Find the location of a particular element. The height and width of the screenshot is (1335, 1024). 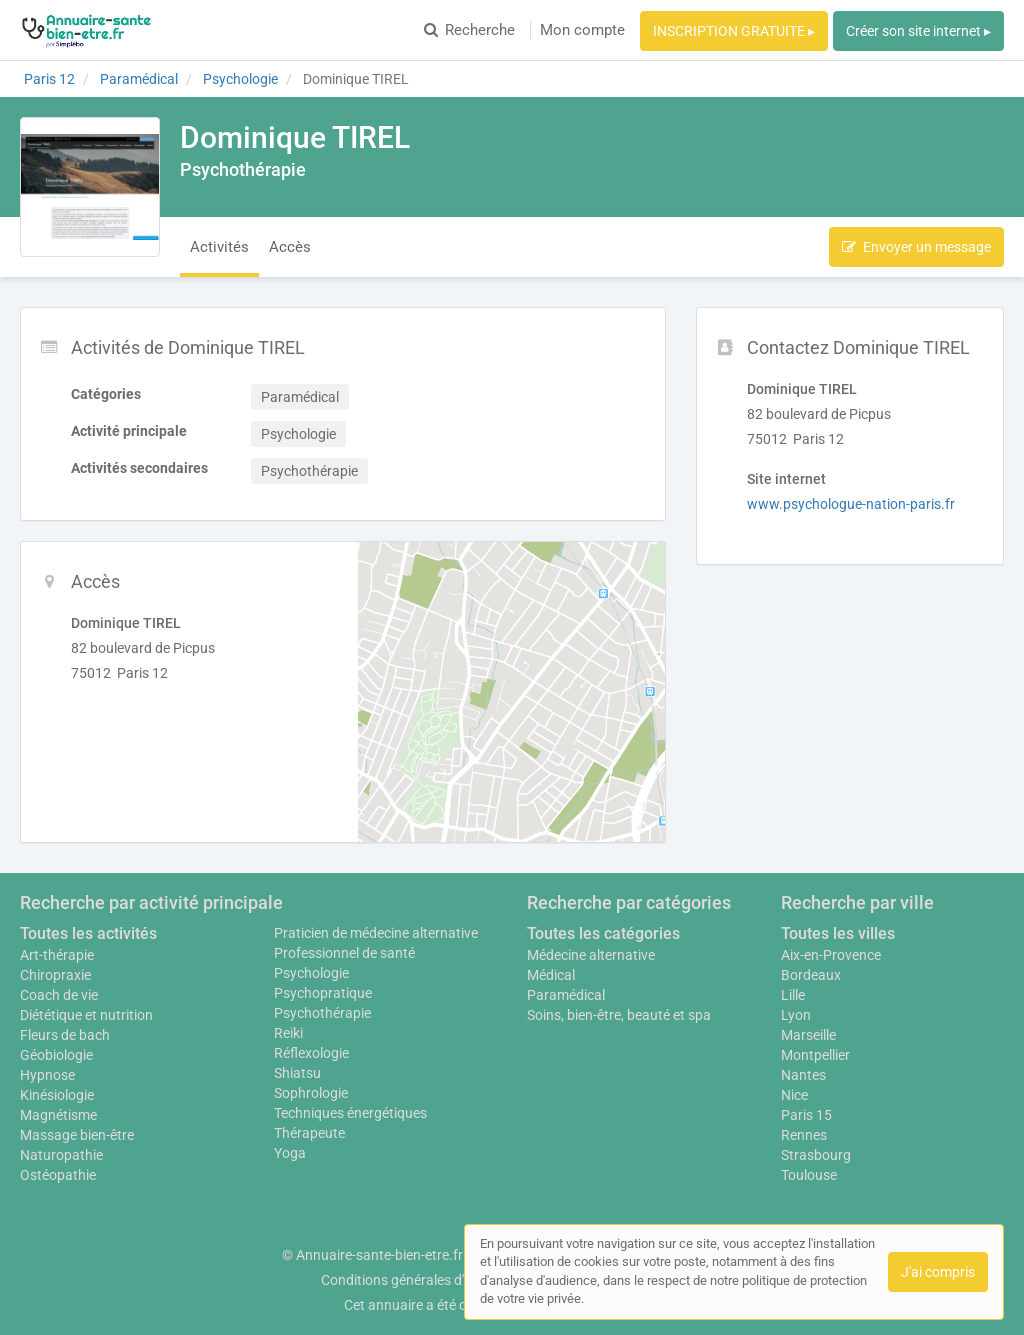

Conditions générales d'utilisation is located at coordinates (423, 1280).